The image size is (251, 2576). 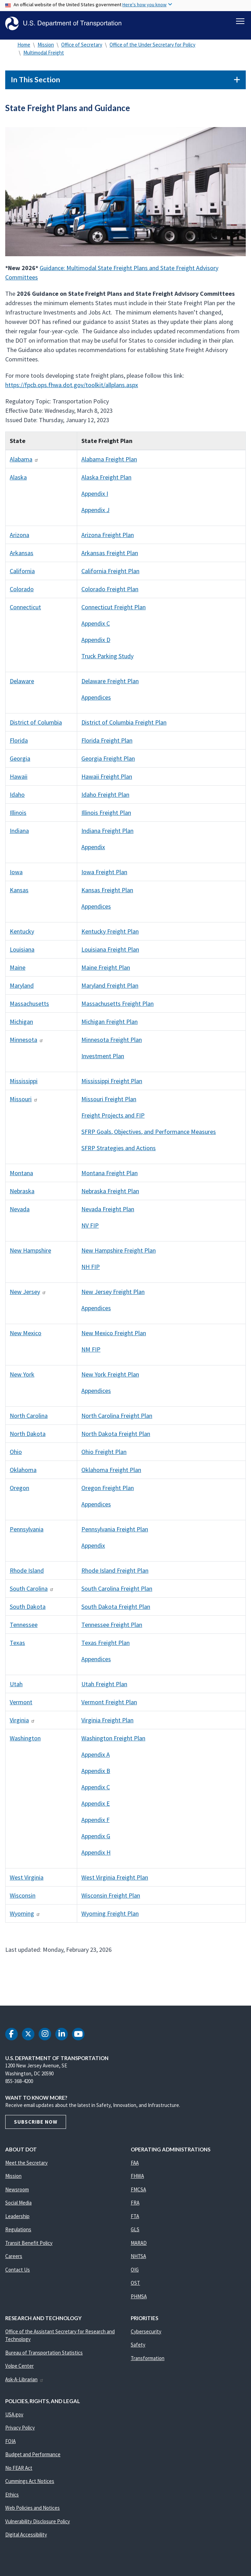 I want to click on Freight Projects and FIP, so click(x=113, y=1119).